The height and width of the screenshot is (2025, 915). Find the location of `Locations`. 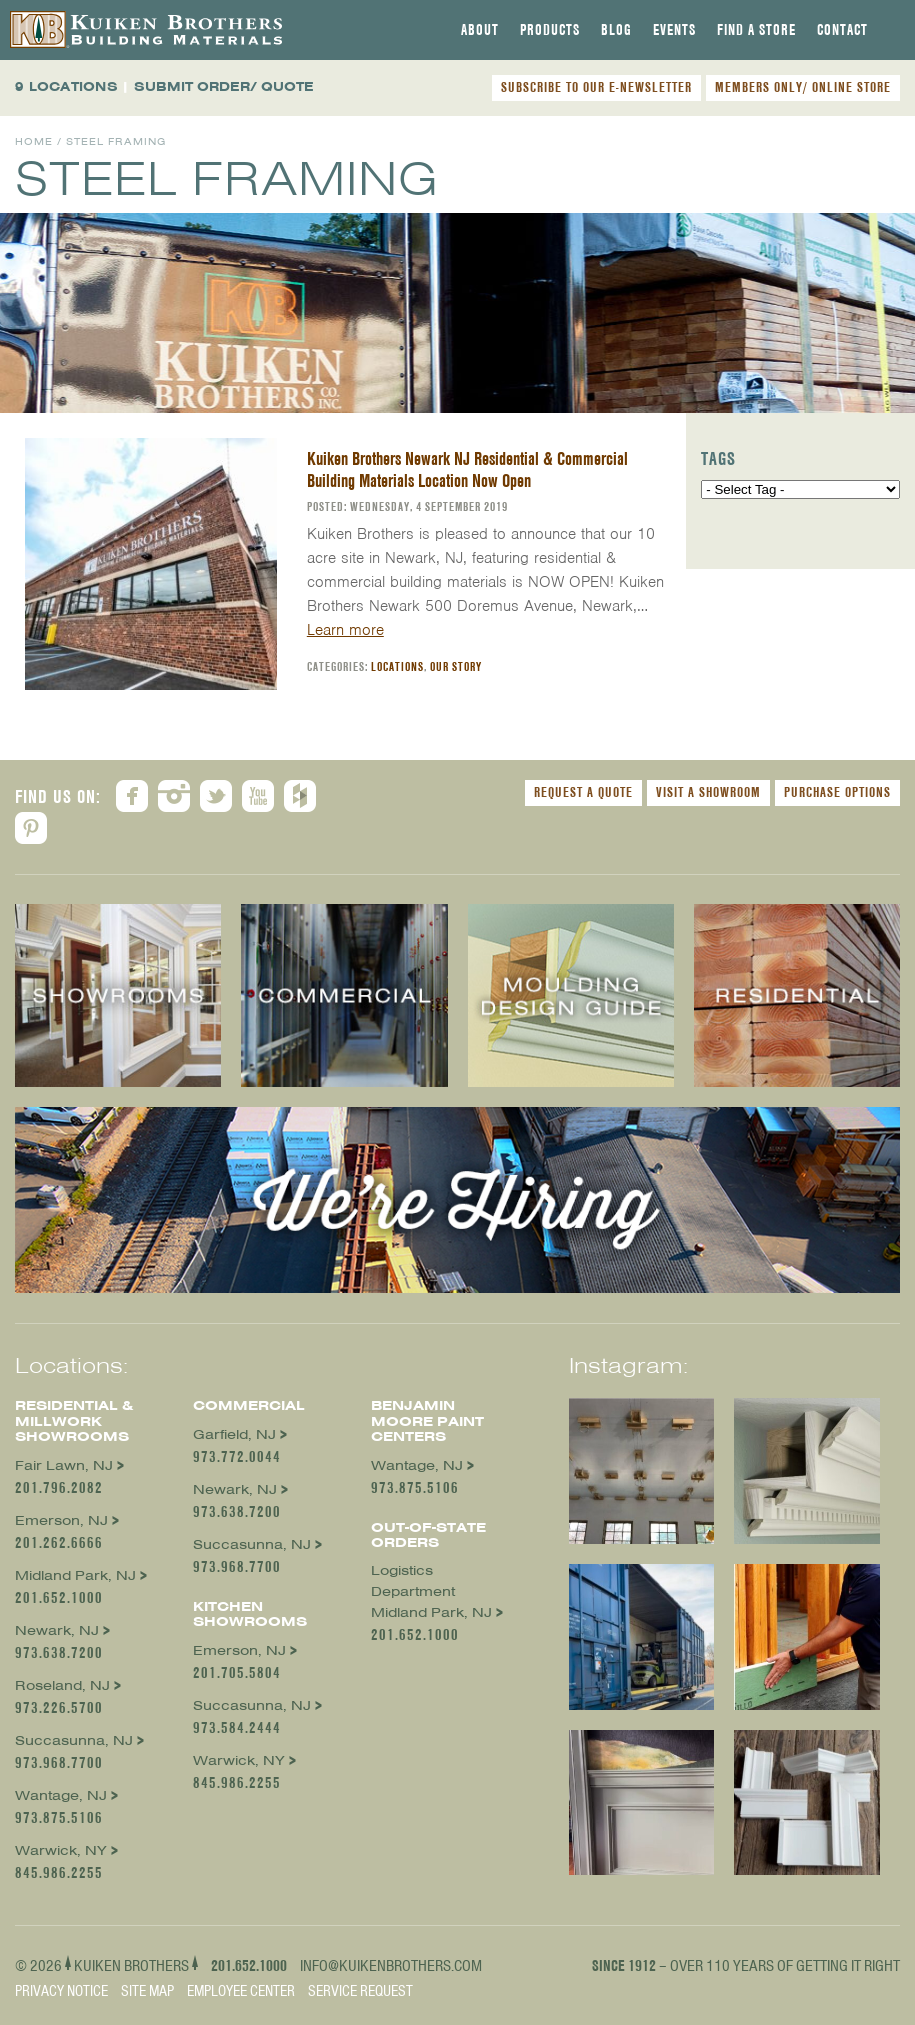

Locations is located at coordinates (397, 666).